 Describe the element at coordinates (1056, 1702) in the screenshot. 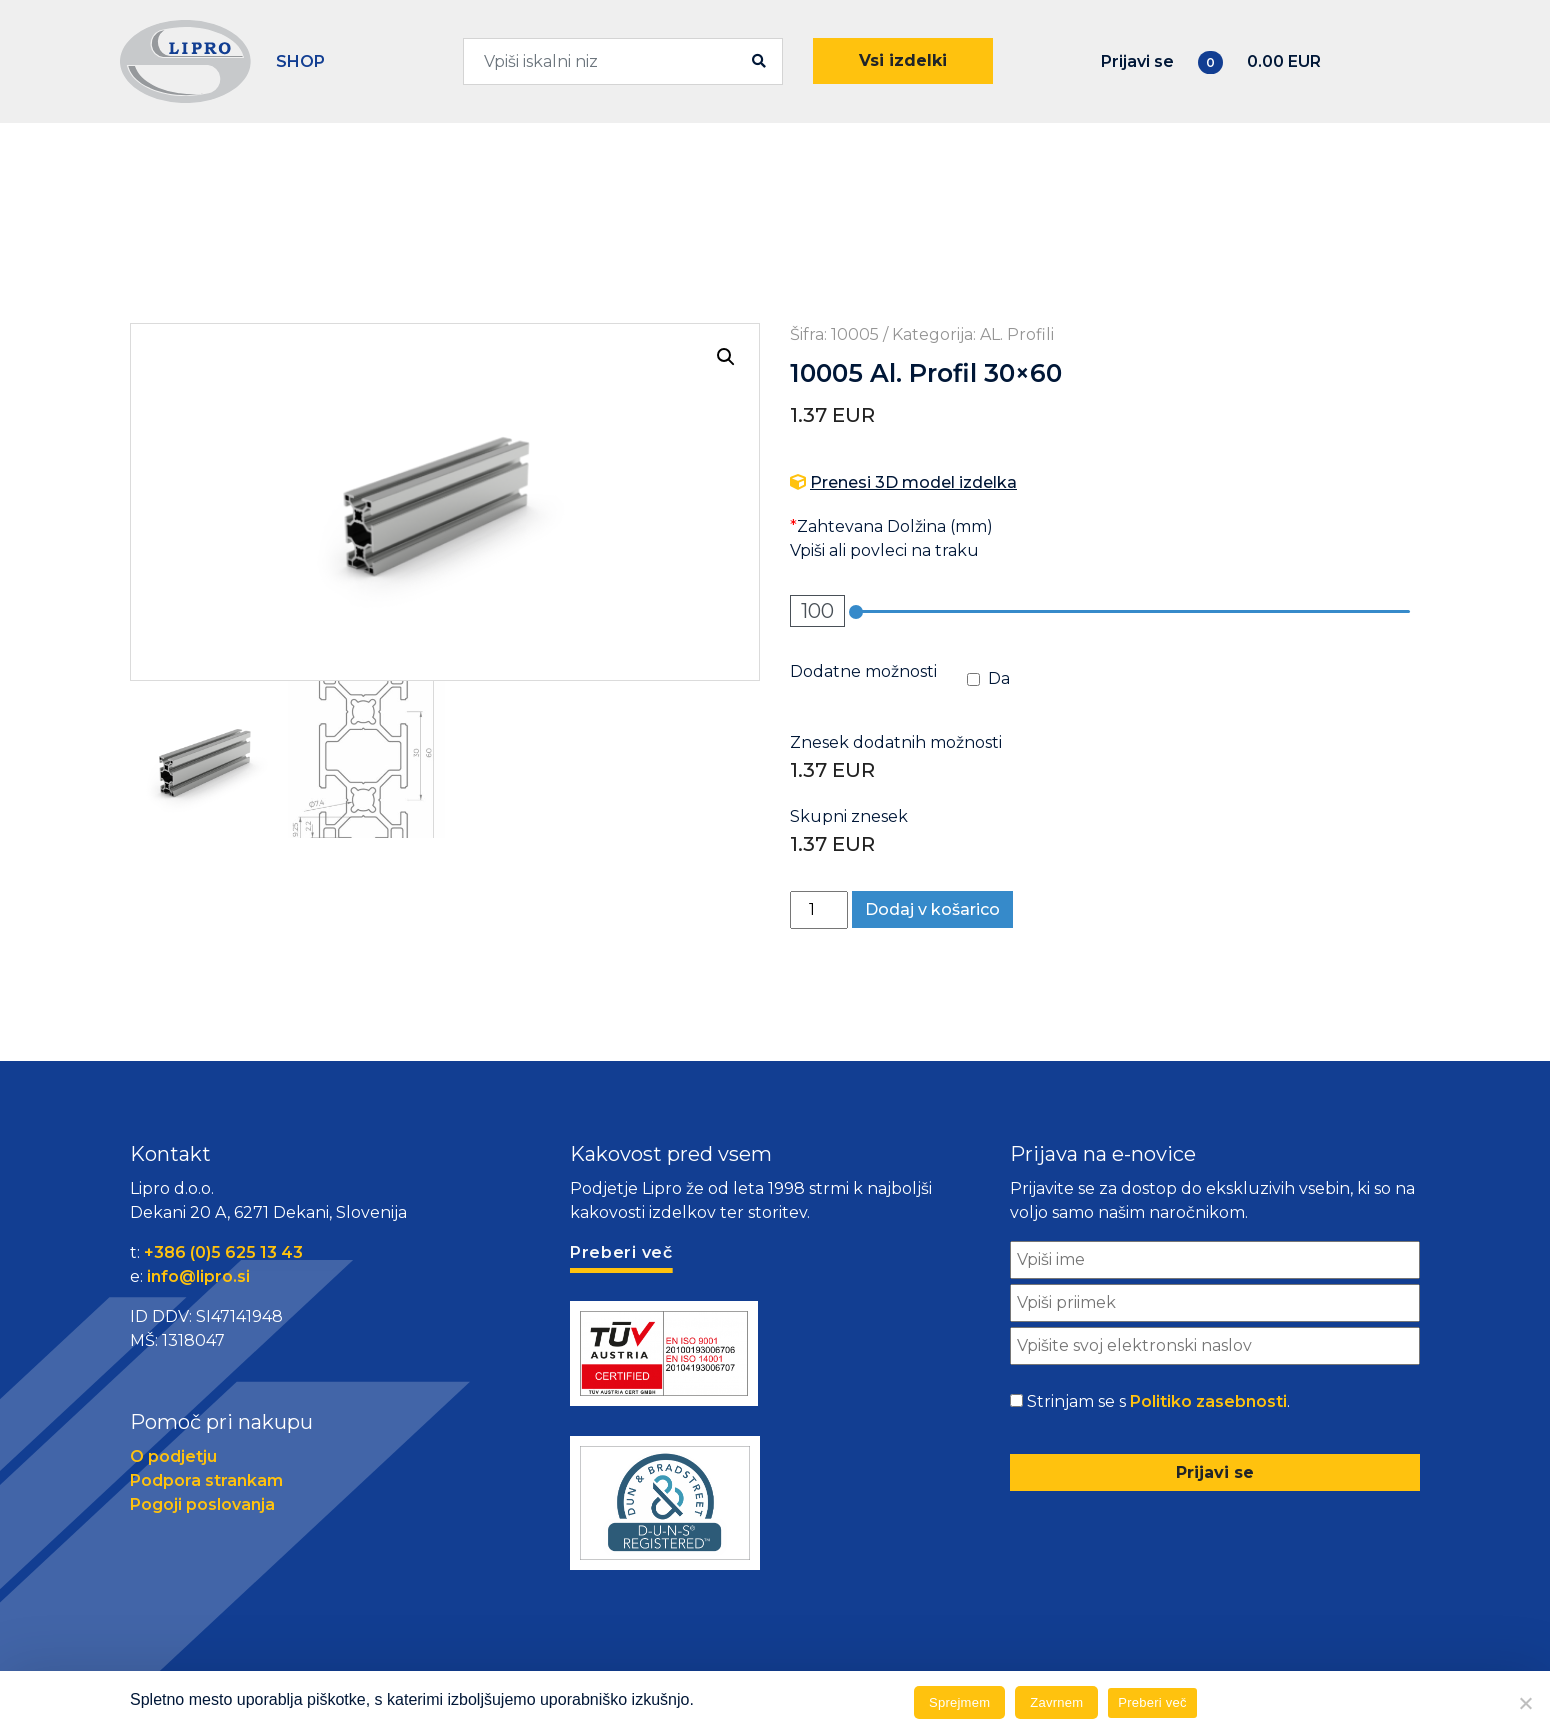

I see `Zavrnem` at that location.